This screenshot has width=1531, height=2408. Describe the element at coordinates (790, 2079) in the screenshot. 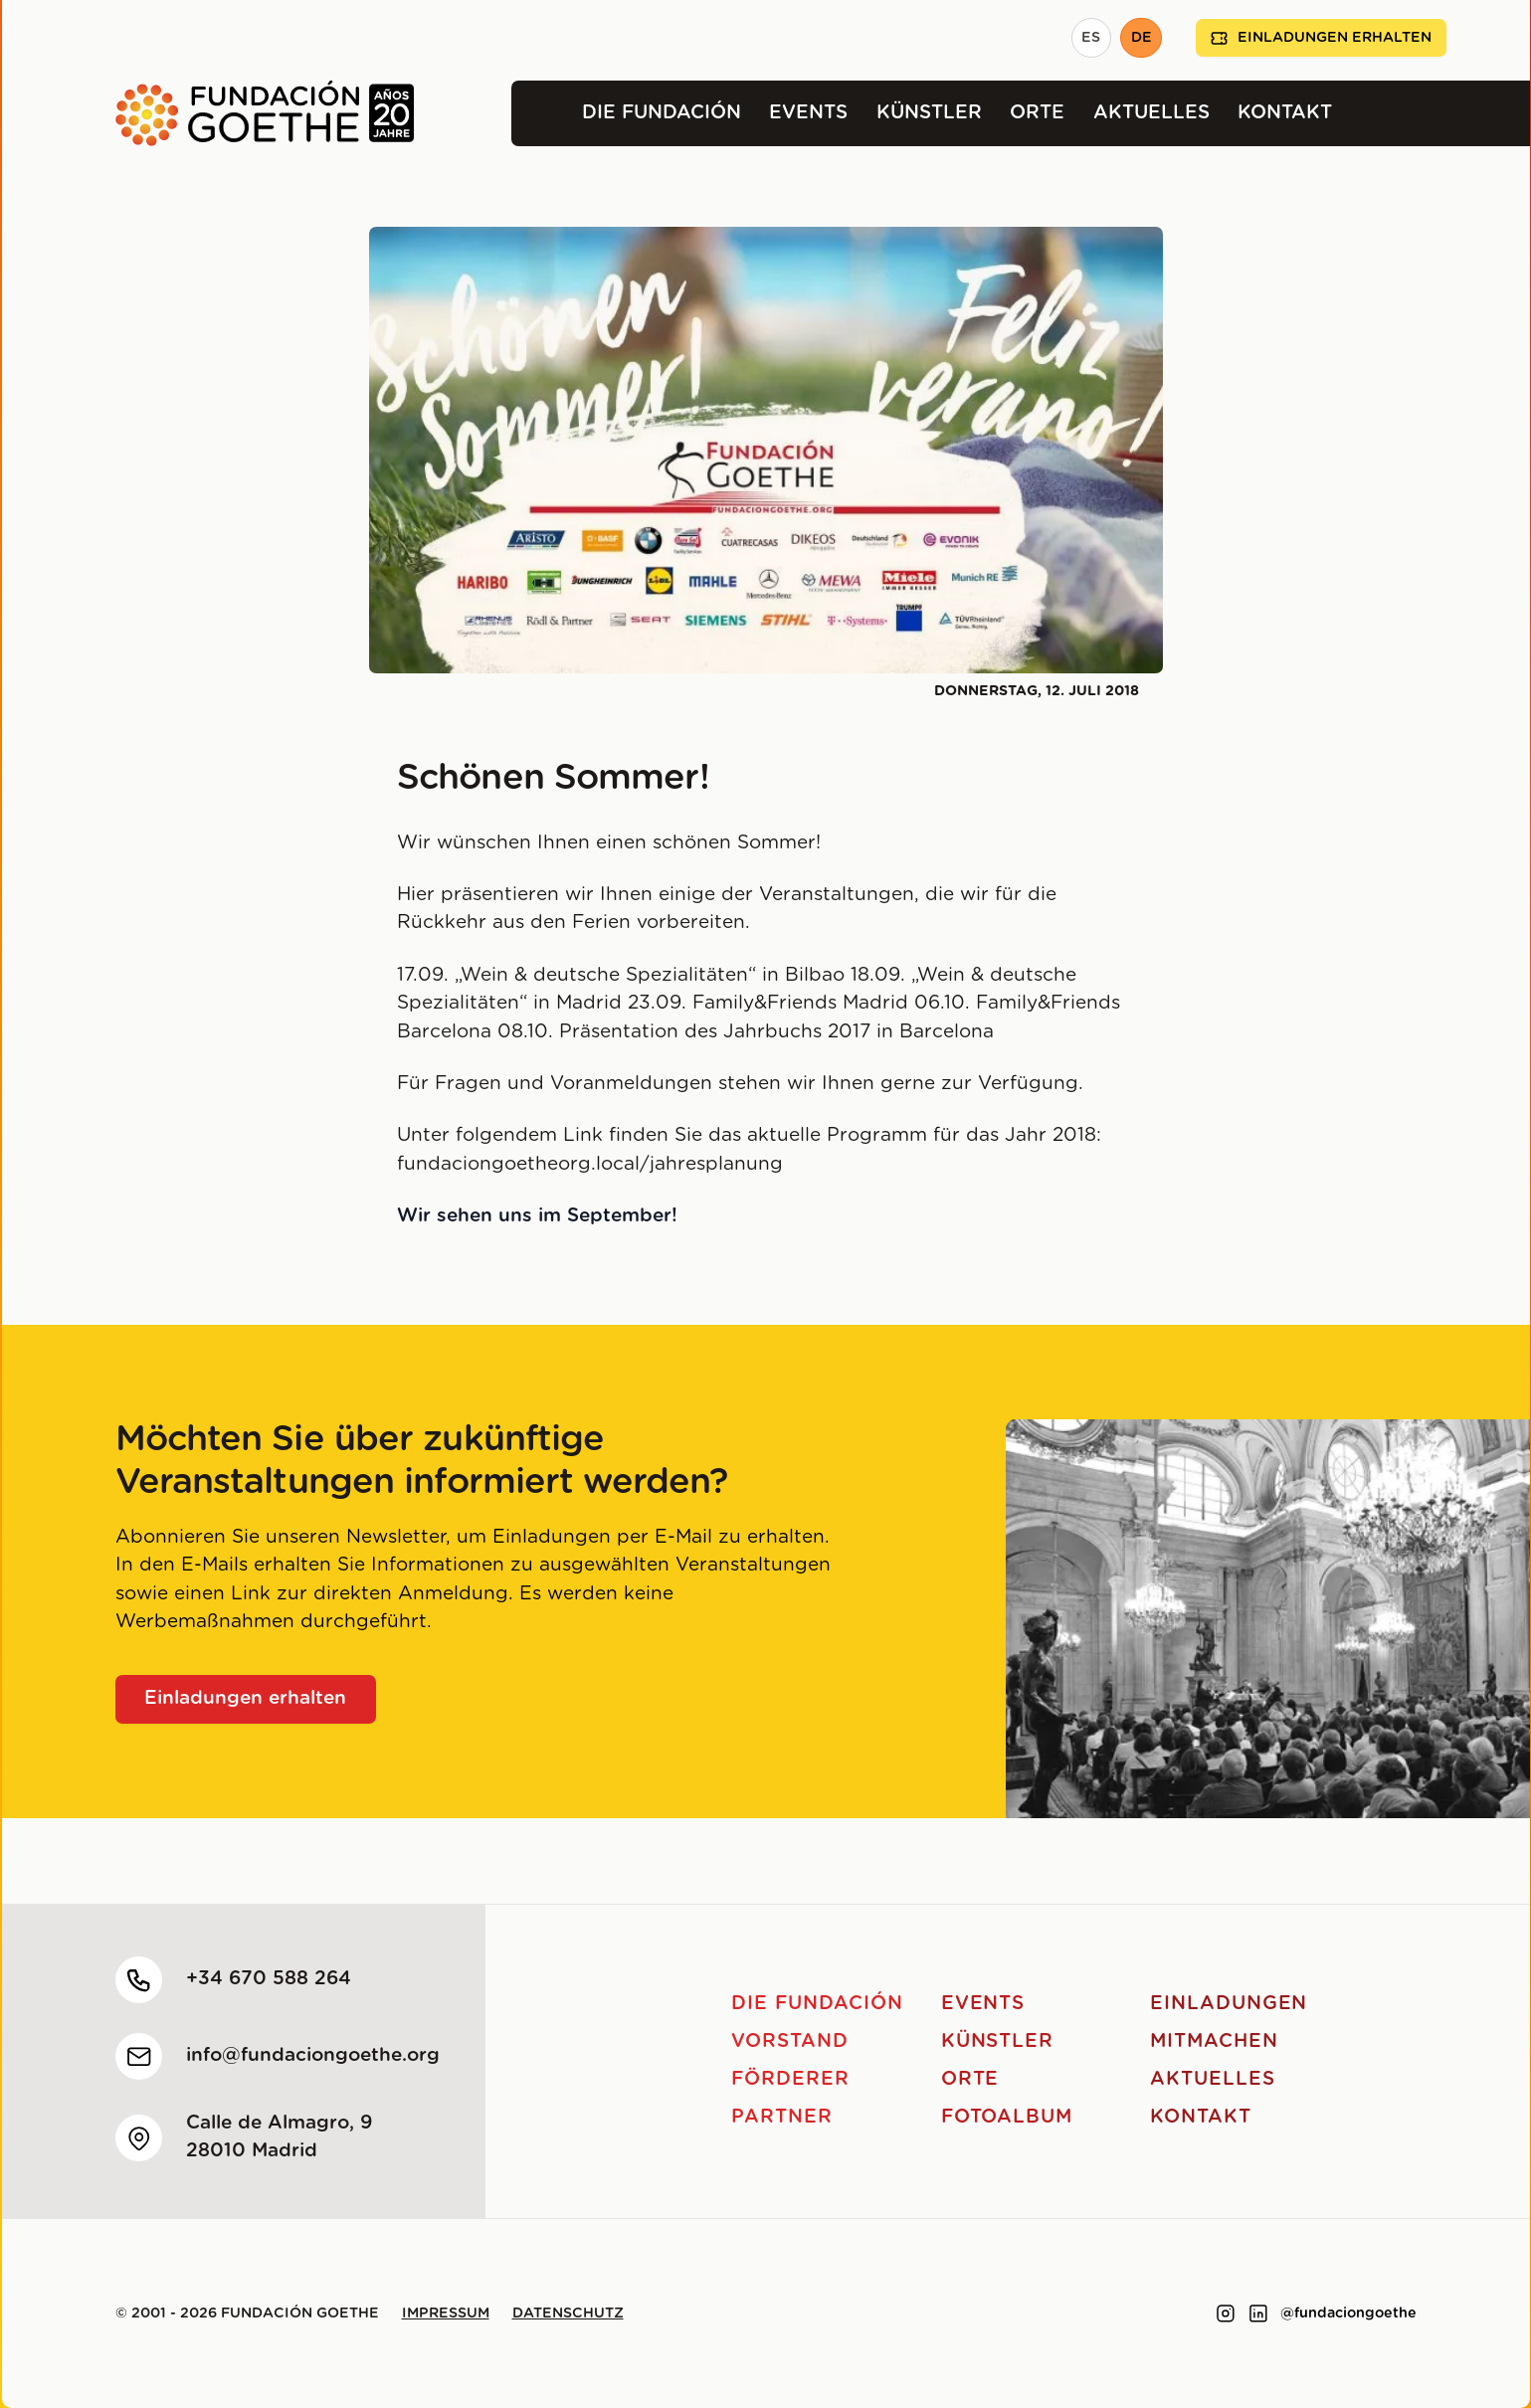

I see `Förderer` at that location.